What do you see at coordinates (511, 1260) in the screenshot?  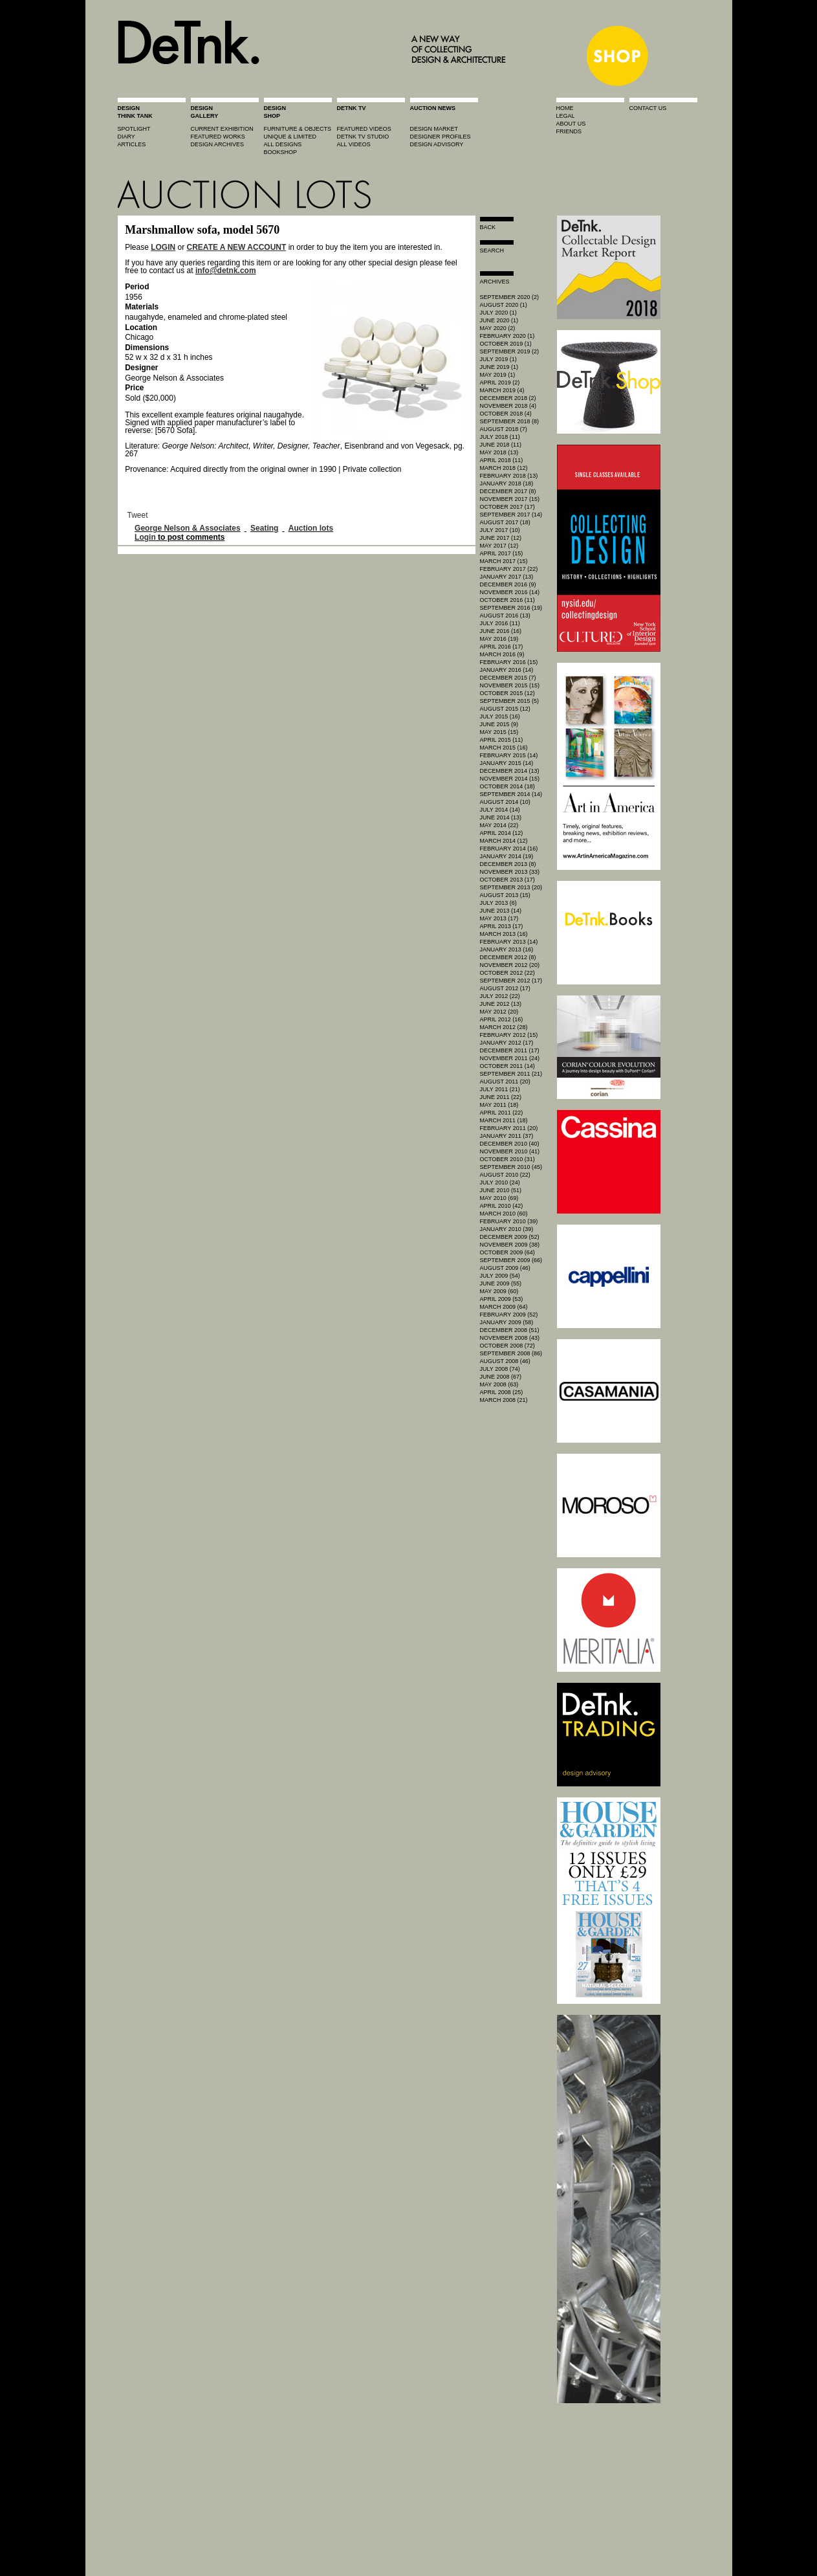 I see `September 2009 (66)` at bounding box center [511, 1260].